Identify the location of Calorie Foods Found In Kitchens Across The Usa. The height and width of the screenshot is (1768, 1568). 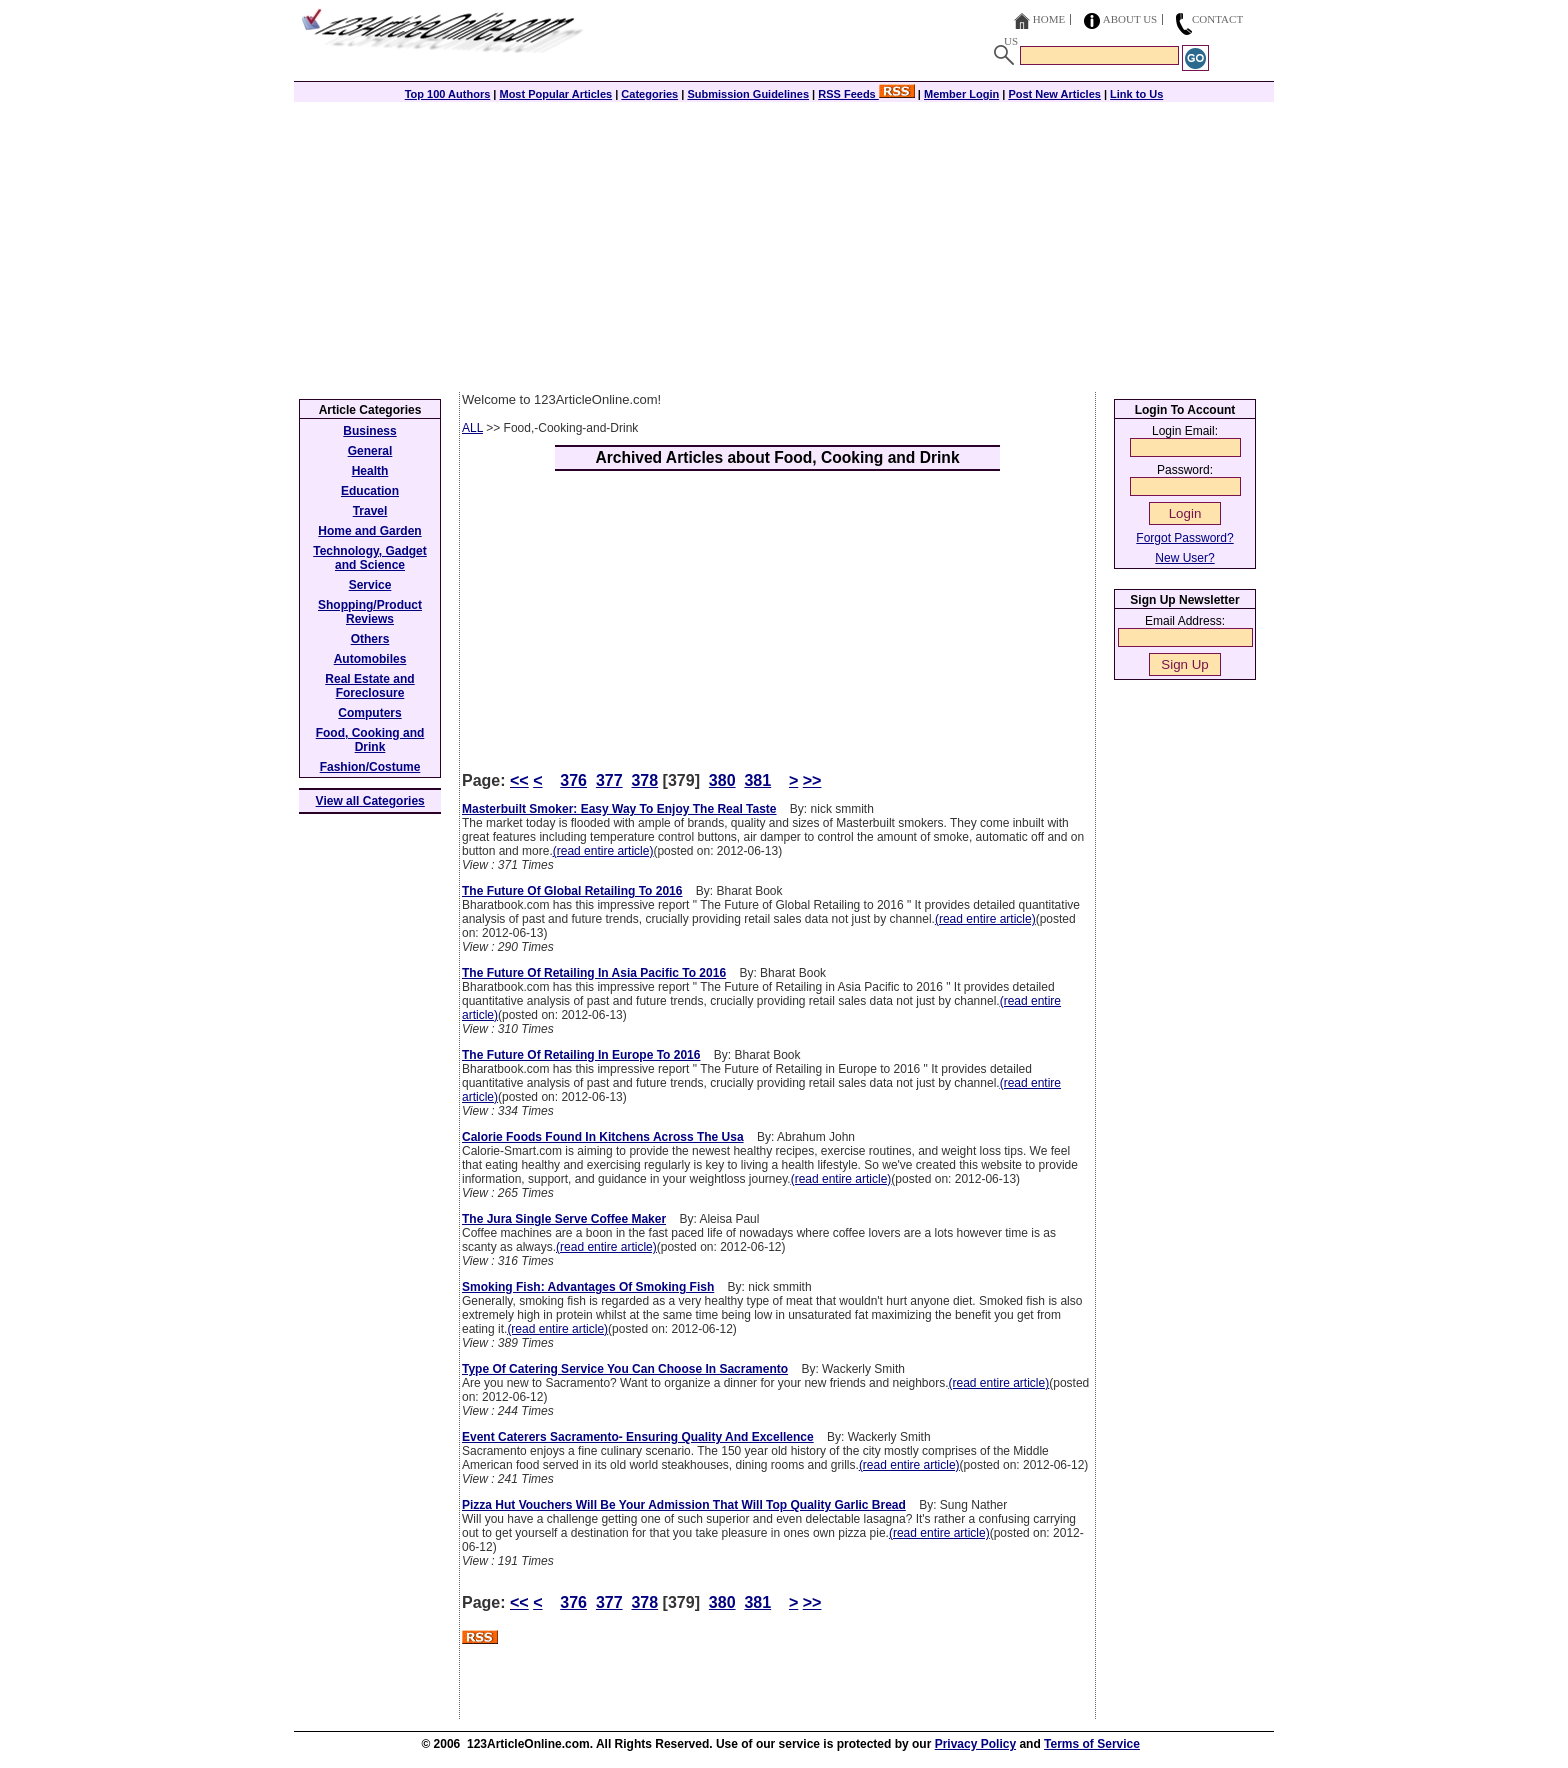
(603, 1137).